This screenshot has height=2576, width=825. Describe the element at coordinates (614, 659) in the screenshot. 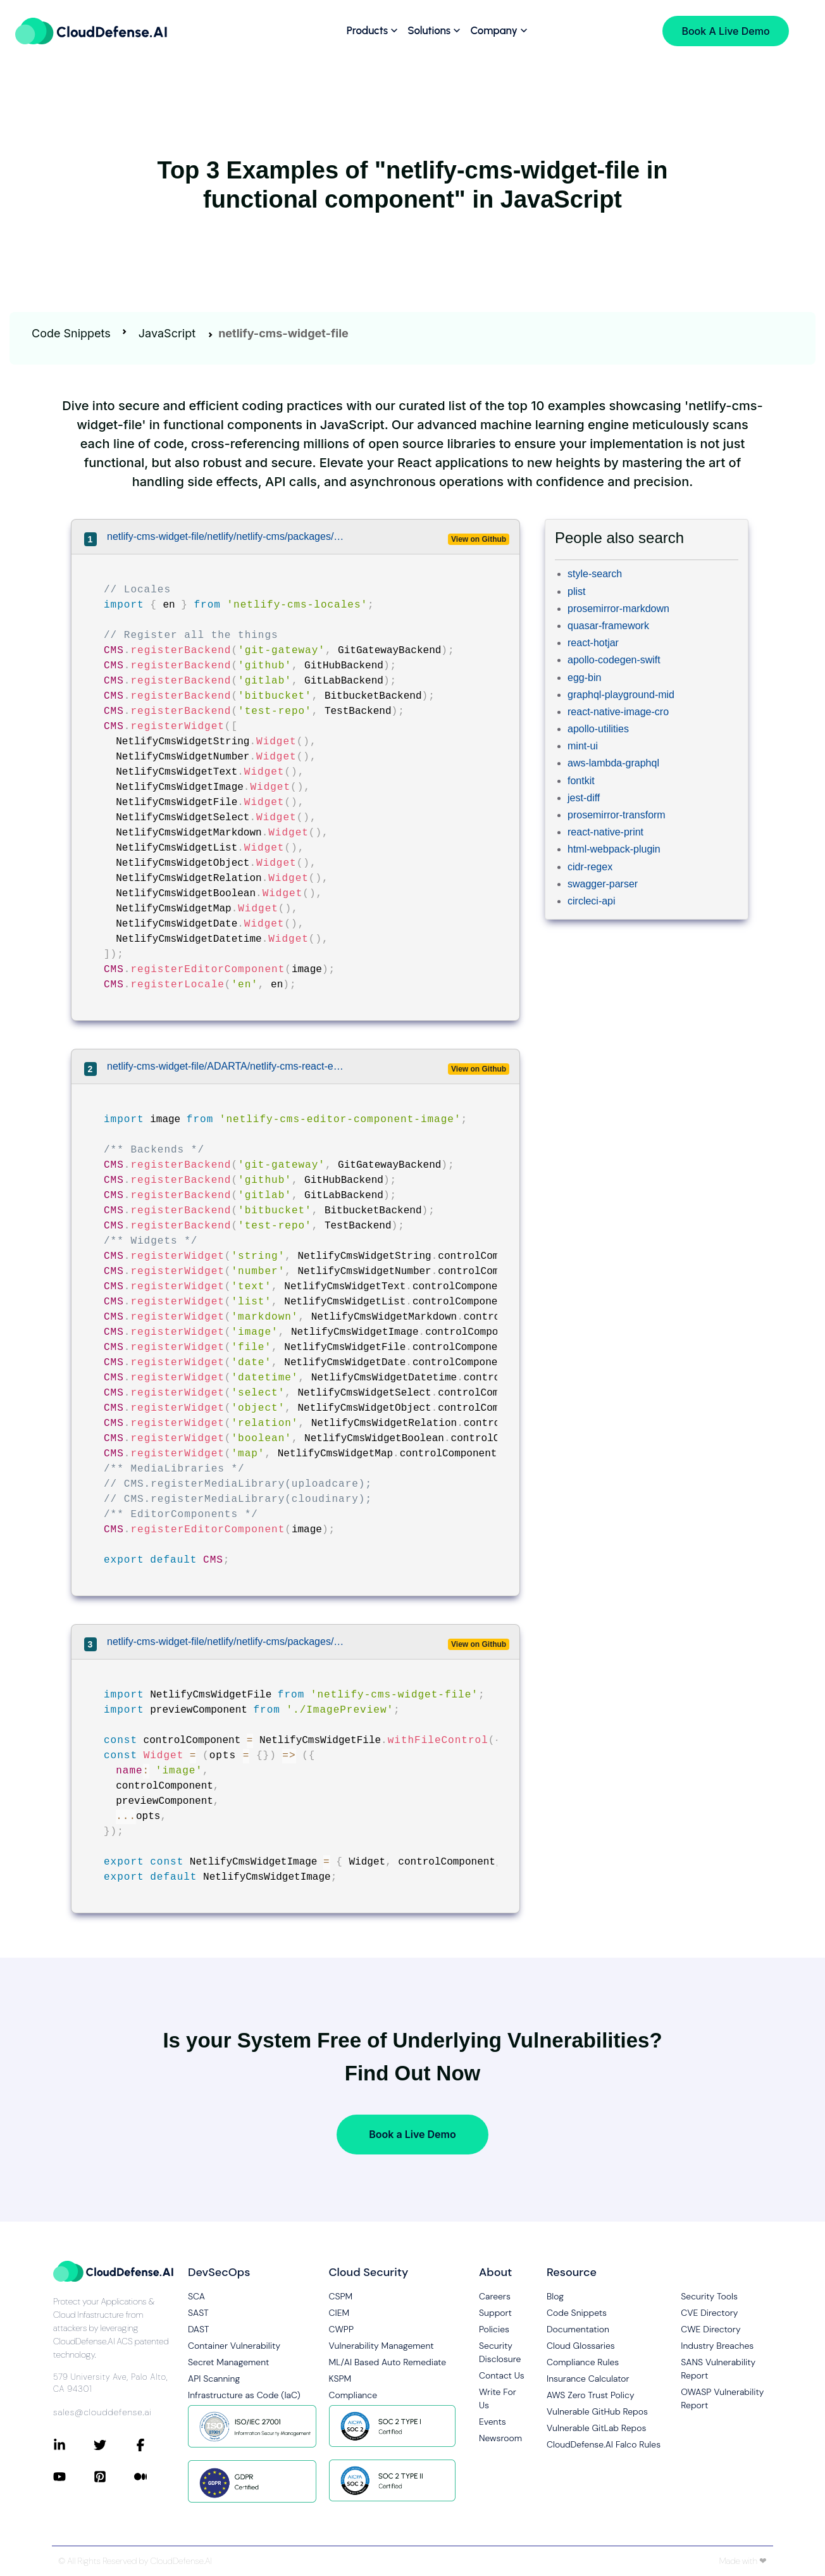

I see `apollo-codegen-swift` at that location.